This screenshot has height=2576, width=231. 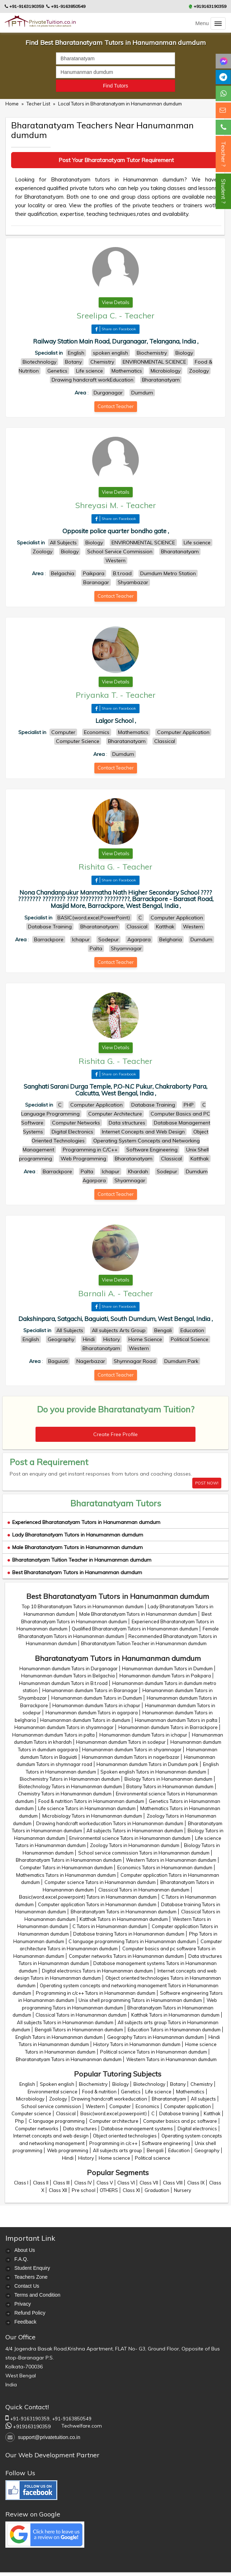 I want to click on Computer architecture, so click(x=113, y=2121).